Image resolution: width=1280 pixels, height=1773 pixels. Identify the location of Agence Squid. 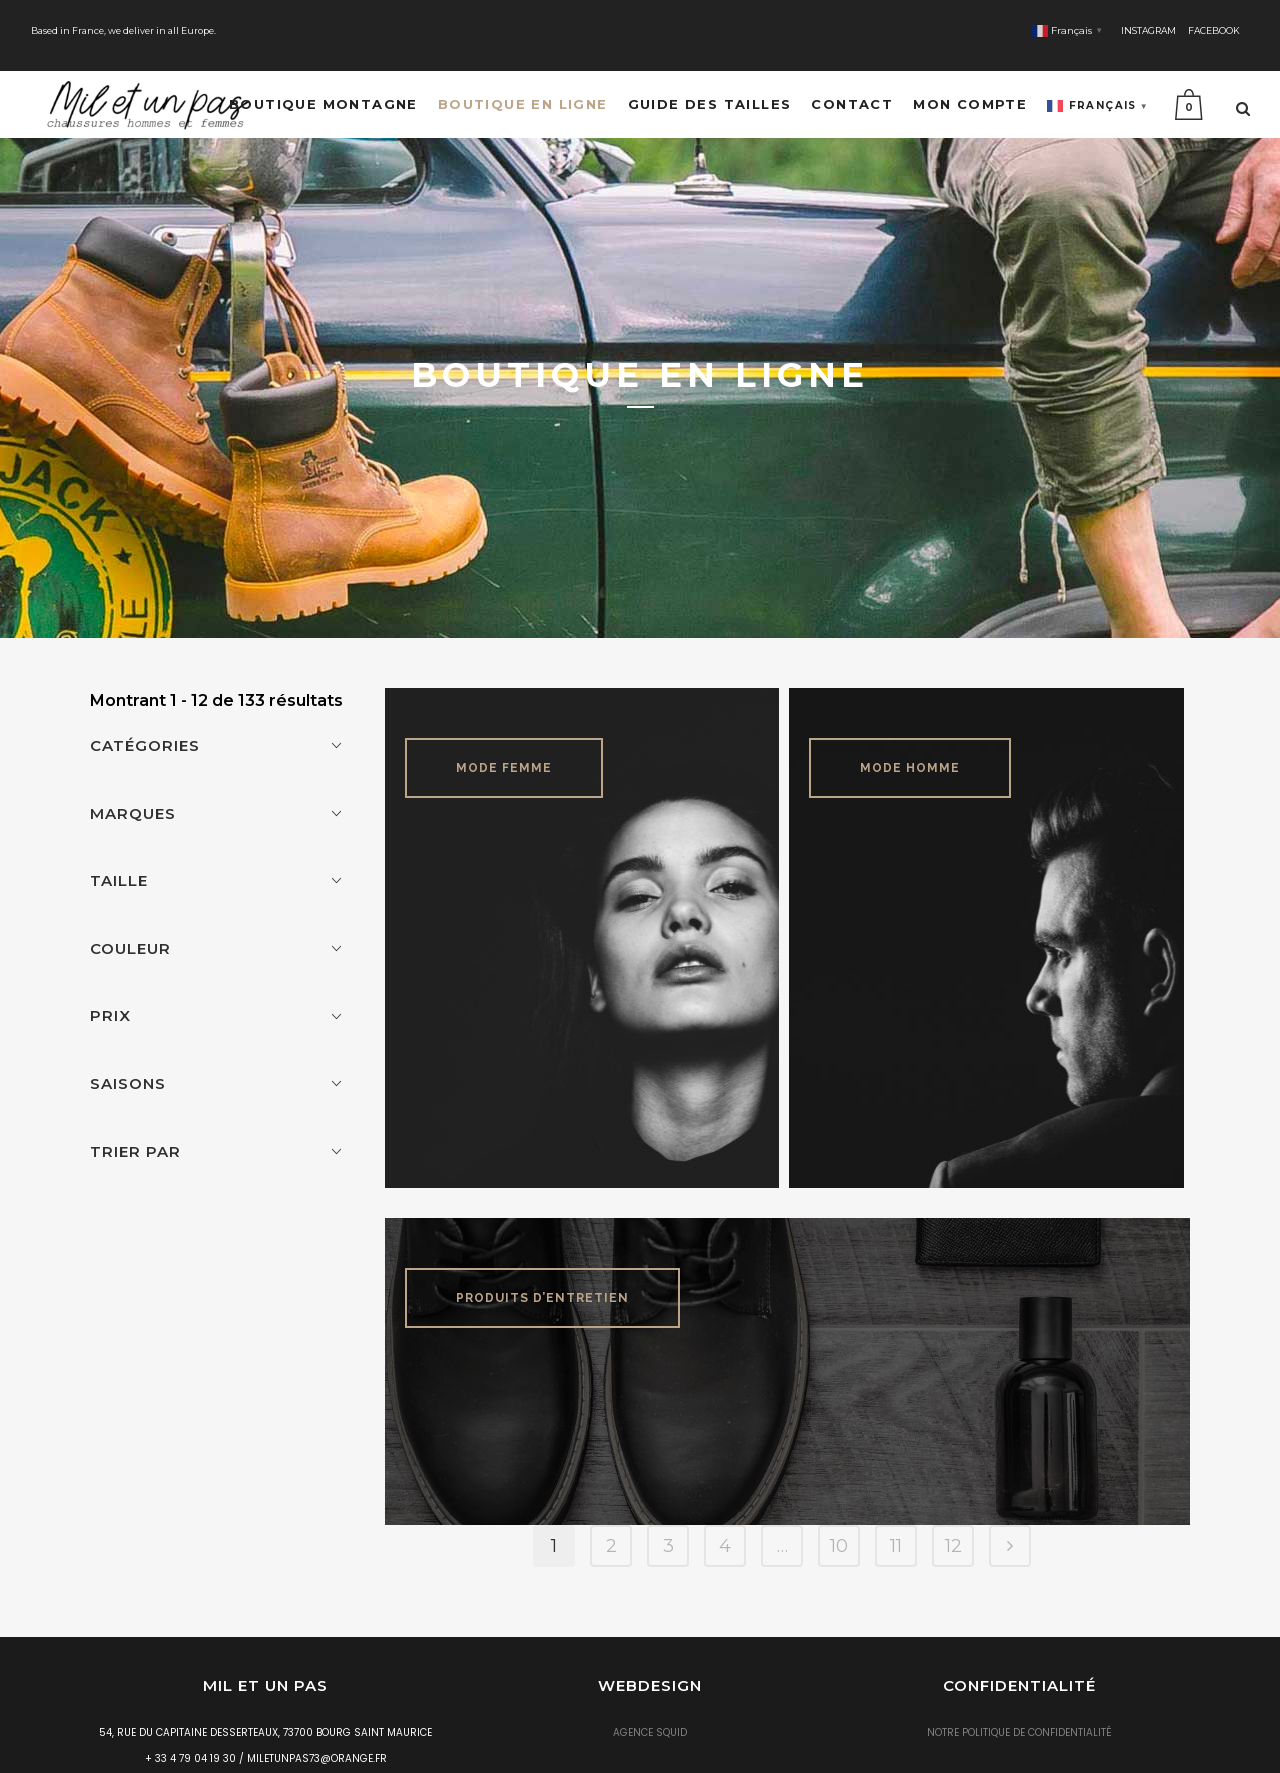
(650, 1696).